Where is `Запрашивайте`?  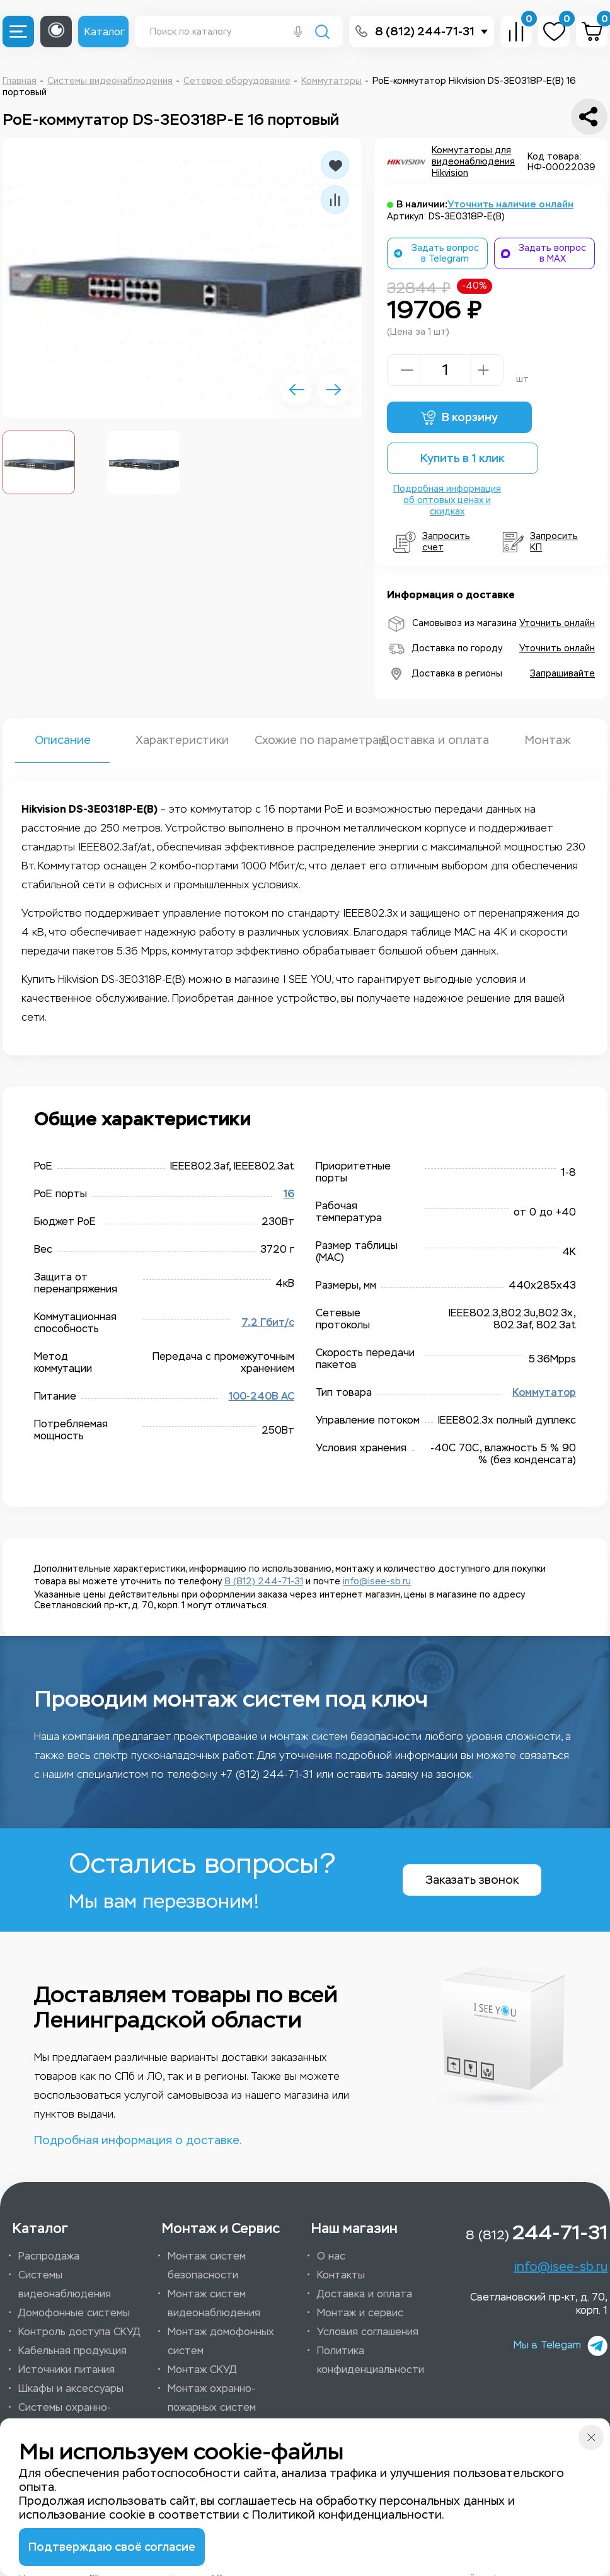 Запрашивайте is located at coordinates (562, 673).